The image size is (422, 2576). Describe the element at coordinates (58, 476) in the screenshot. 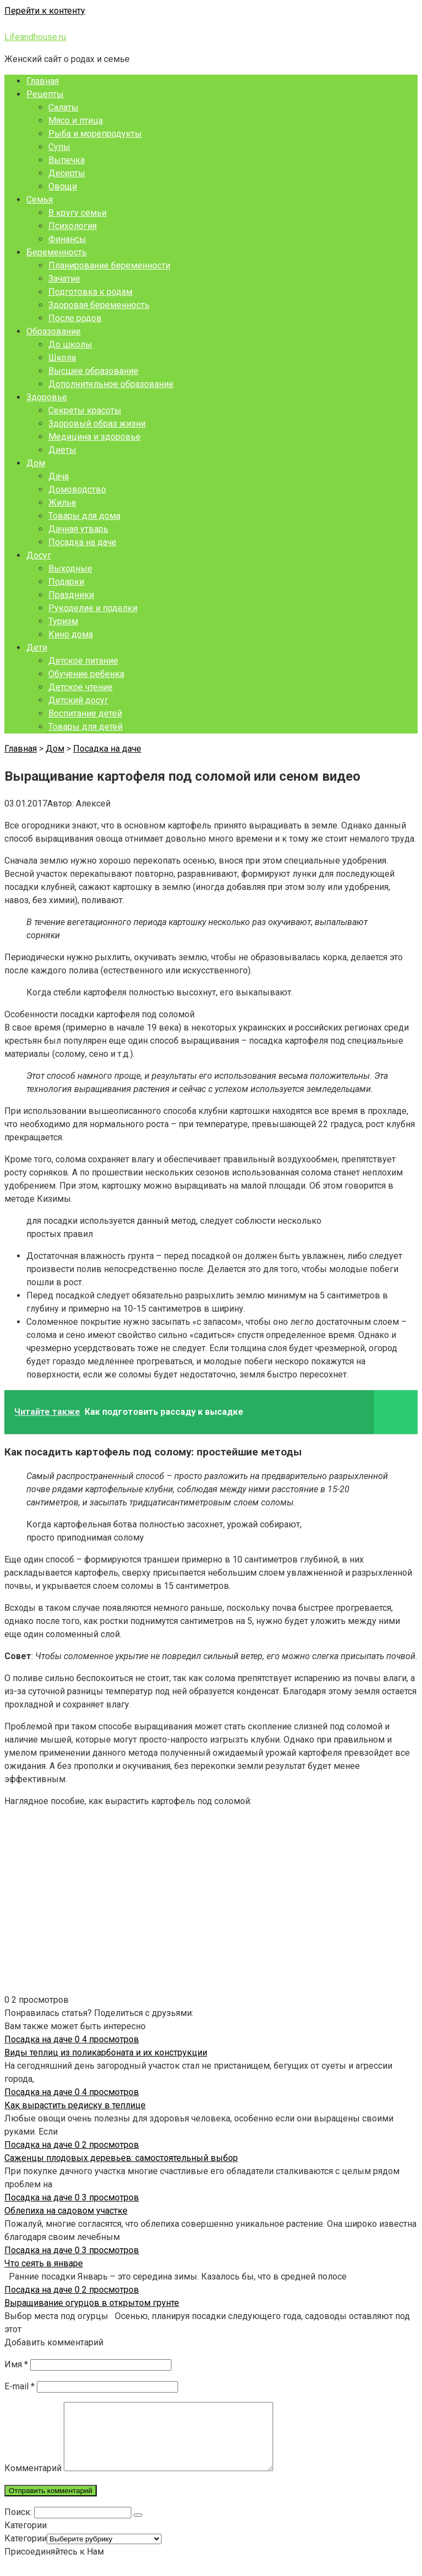

I see `Дача` at that location.